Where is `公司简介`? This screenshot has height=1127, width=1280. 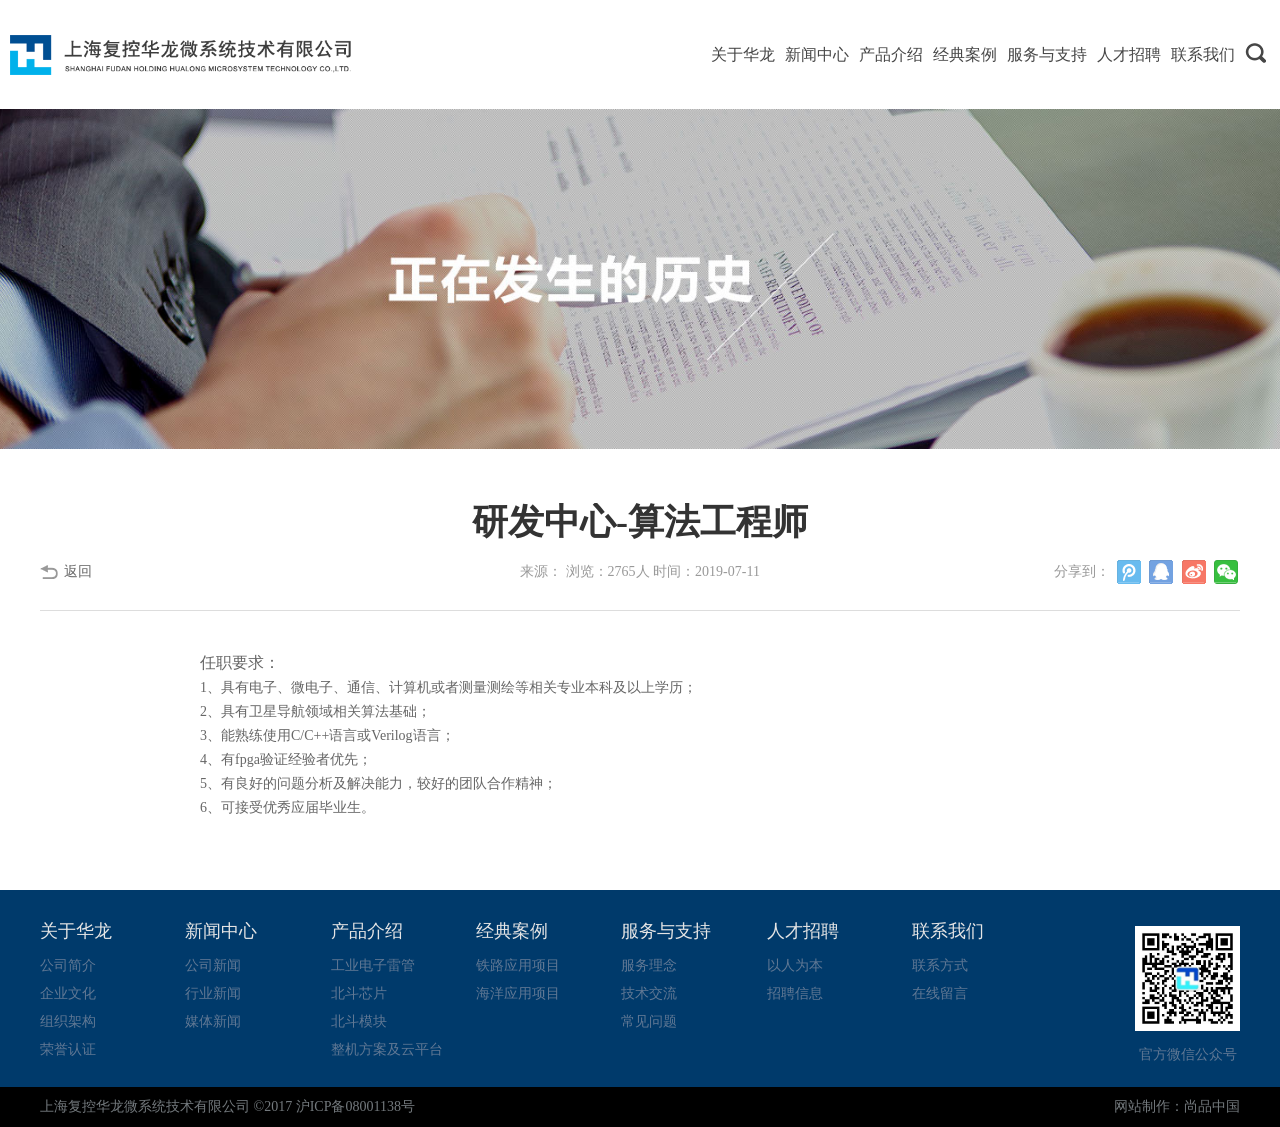
公司简介 is located at coordinates (68, 965).